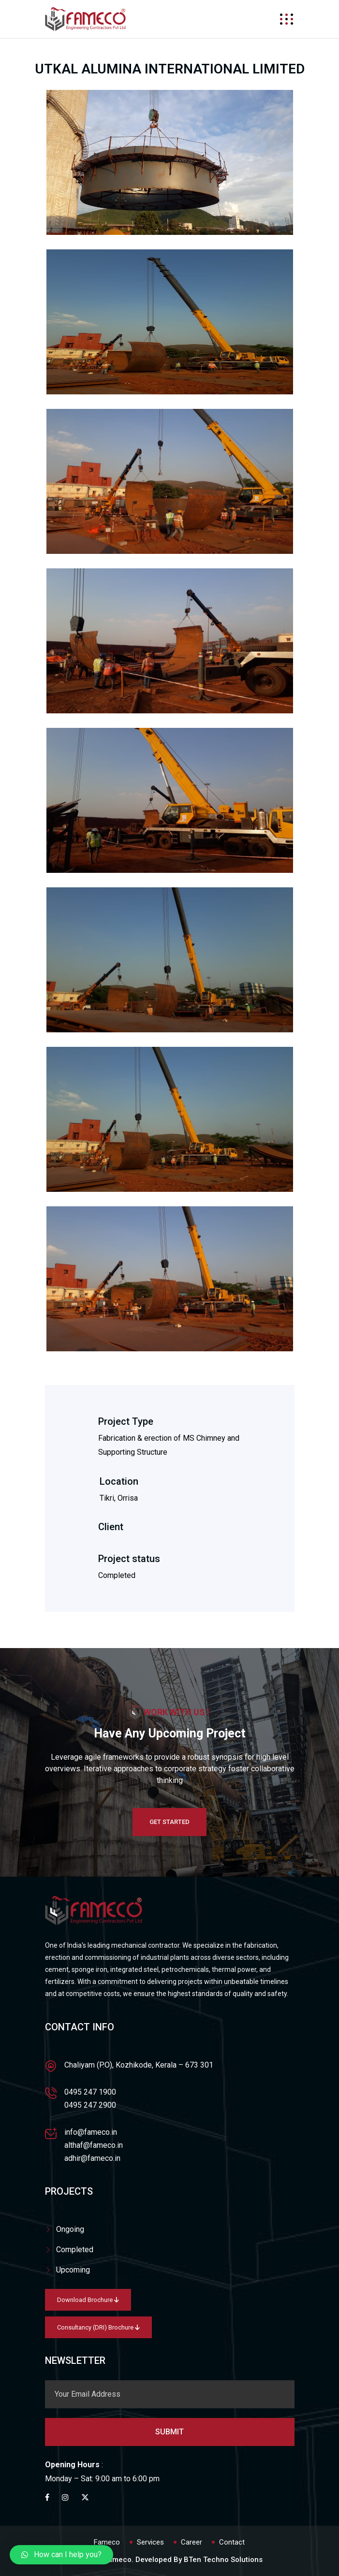  I want to click on Career, so click(191, 2542).